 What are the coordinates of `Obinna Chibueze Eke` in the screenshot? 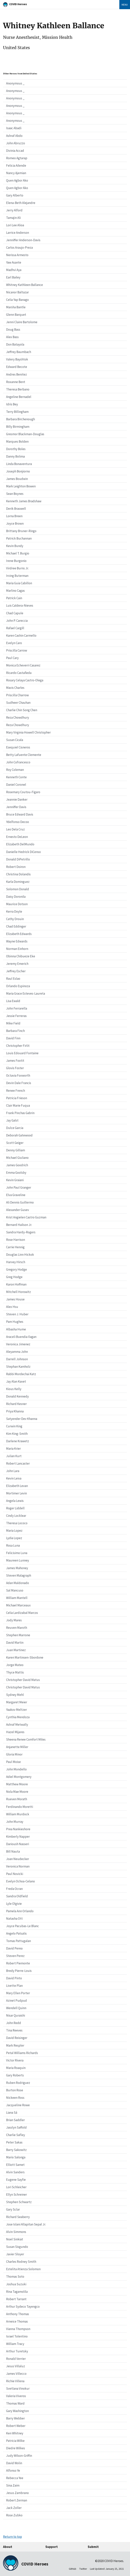 It's located at (20, 956).